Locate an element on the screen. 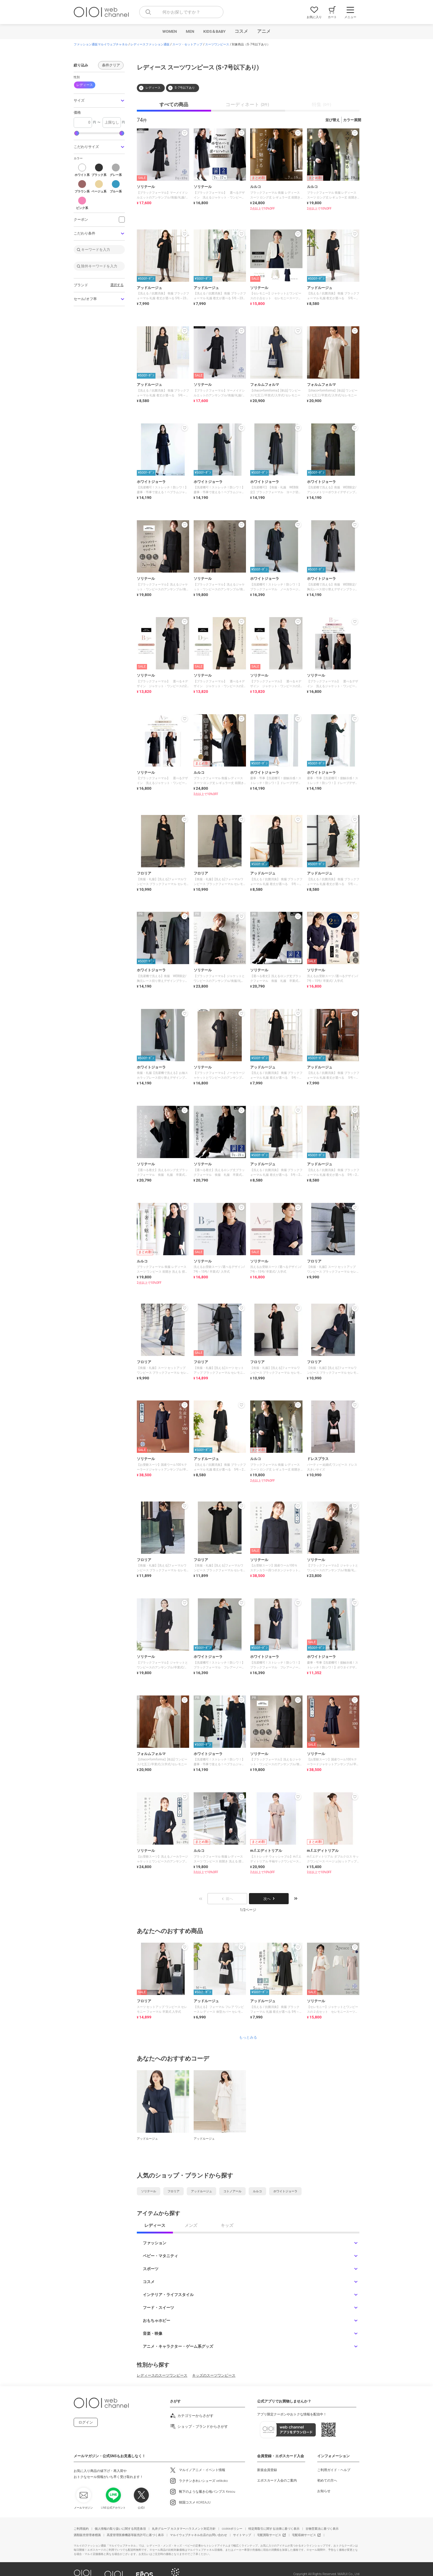 The width and height of the screenshot is (433, 2576). フロリア is located at coordinates (173, 2191).